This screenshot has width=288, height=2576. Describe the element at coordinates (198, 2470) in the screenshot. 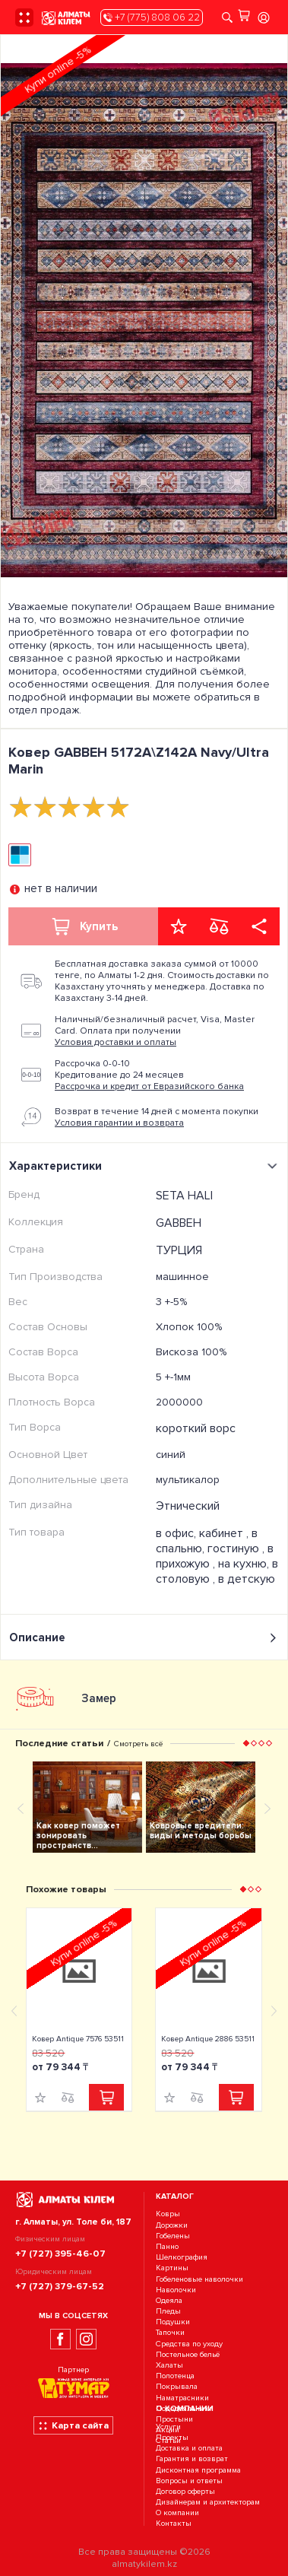

I see `Дисконтная программа` at that location.